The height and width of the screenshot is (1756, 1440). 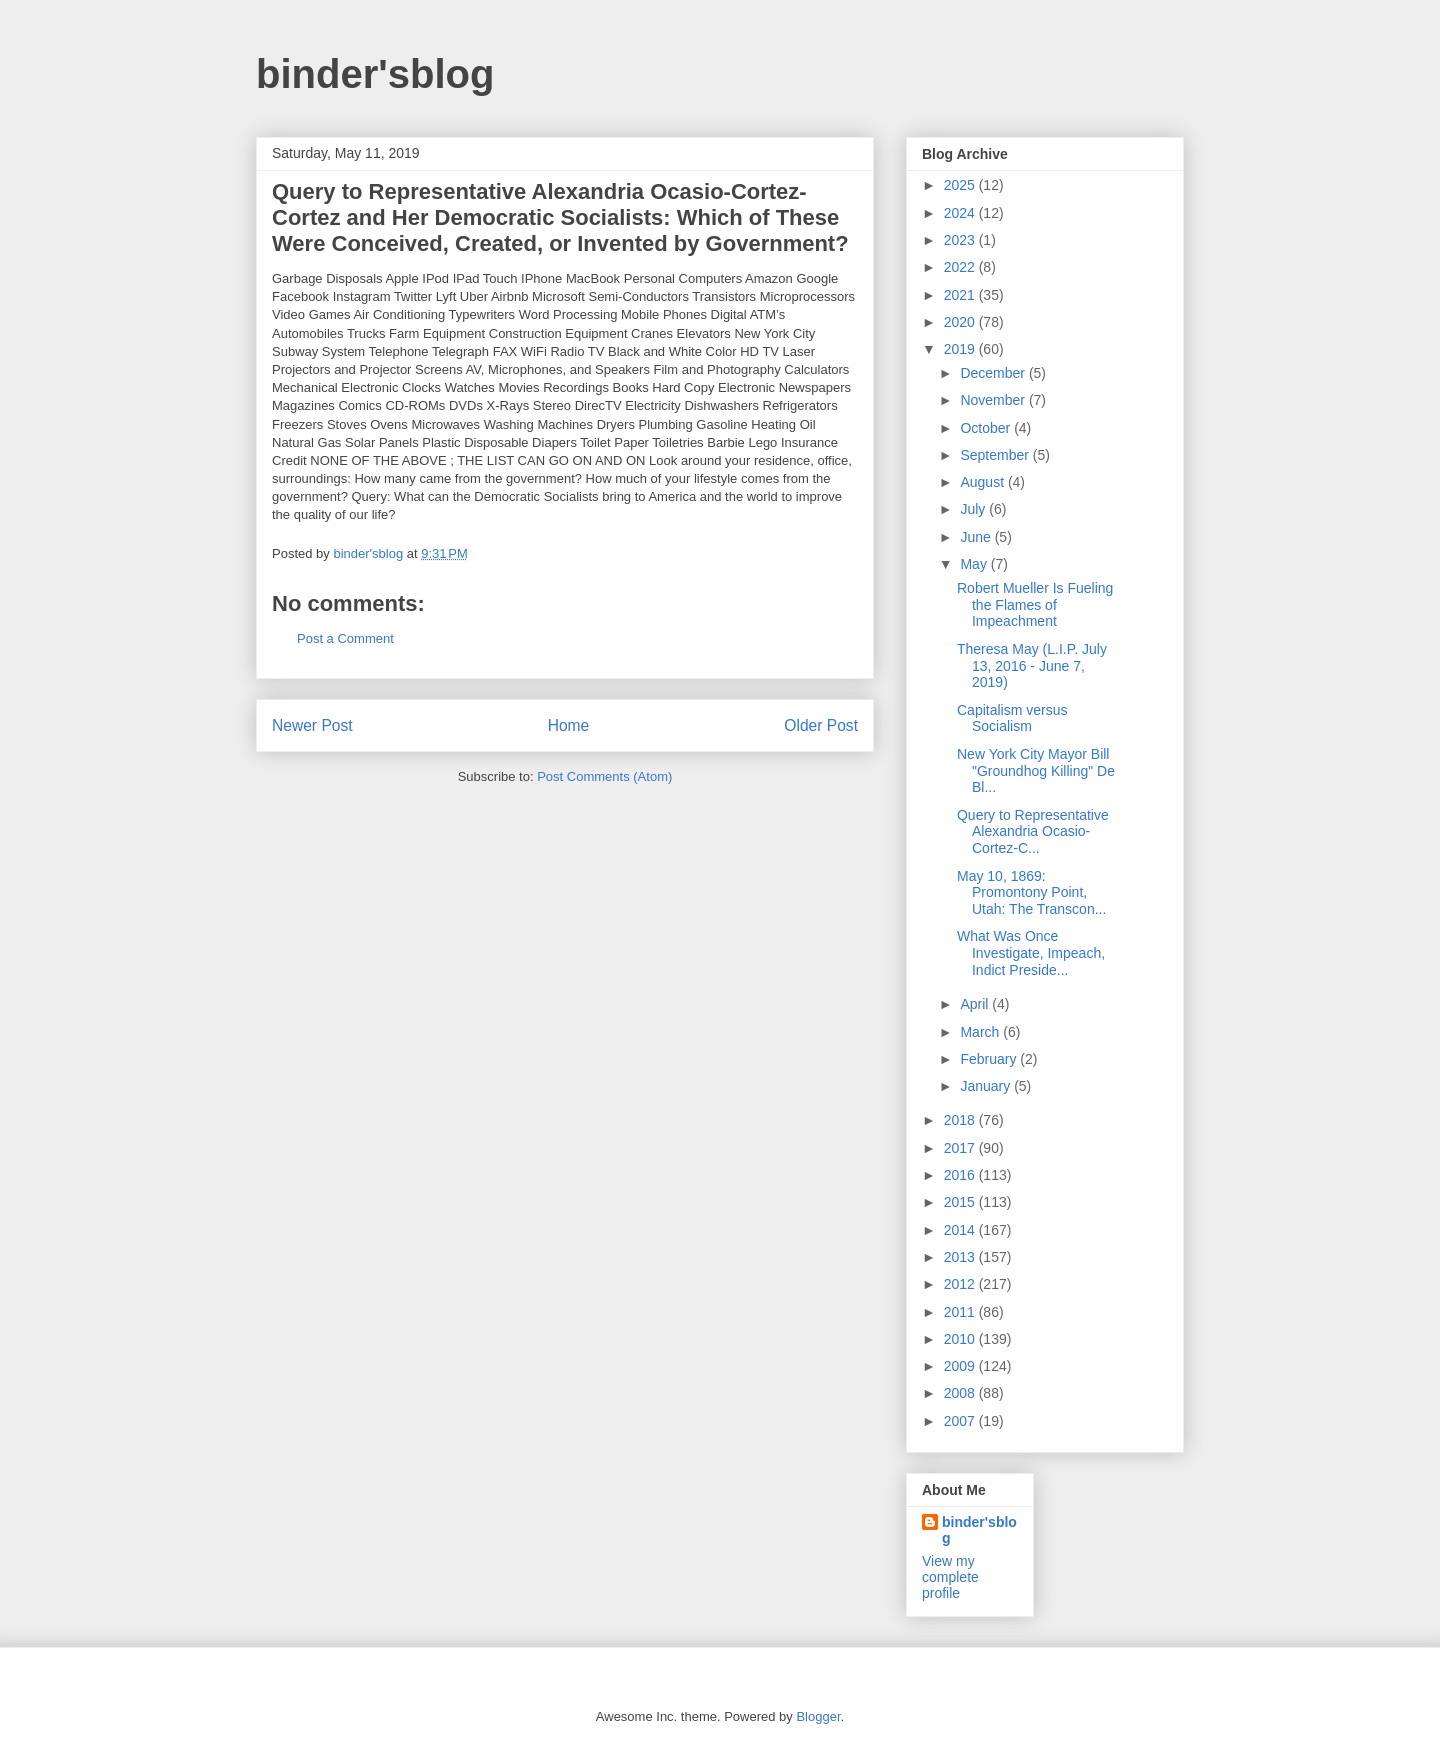 What do you see at coordinates (961, 1202) in the screenshot?
I see `2015` at bounding box center [961, 1202].